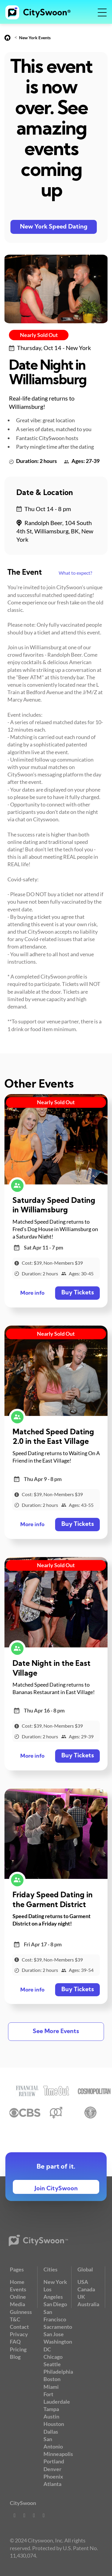 Image resolution: width=112 pixels, height=2576 pixels. What do you see at coordinates (51, 2379) in the screenshot?
I see `Boston` at bounding box center [51, 2379].